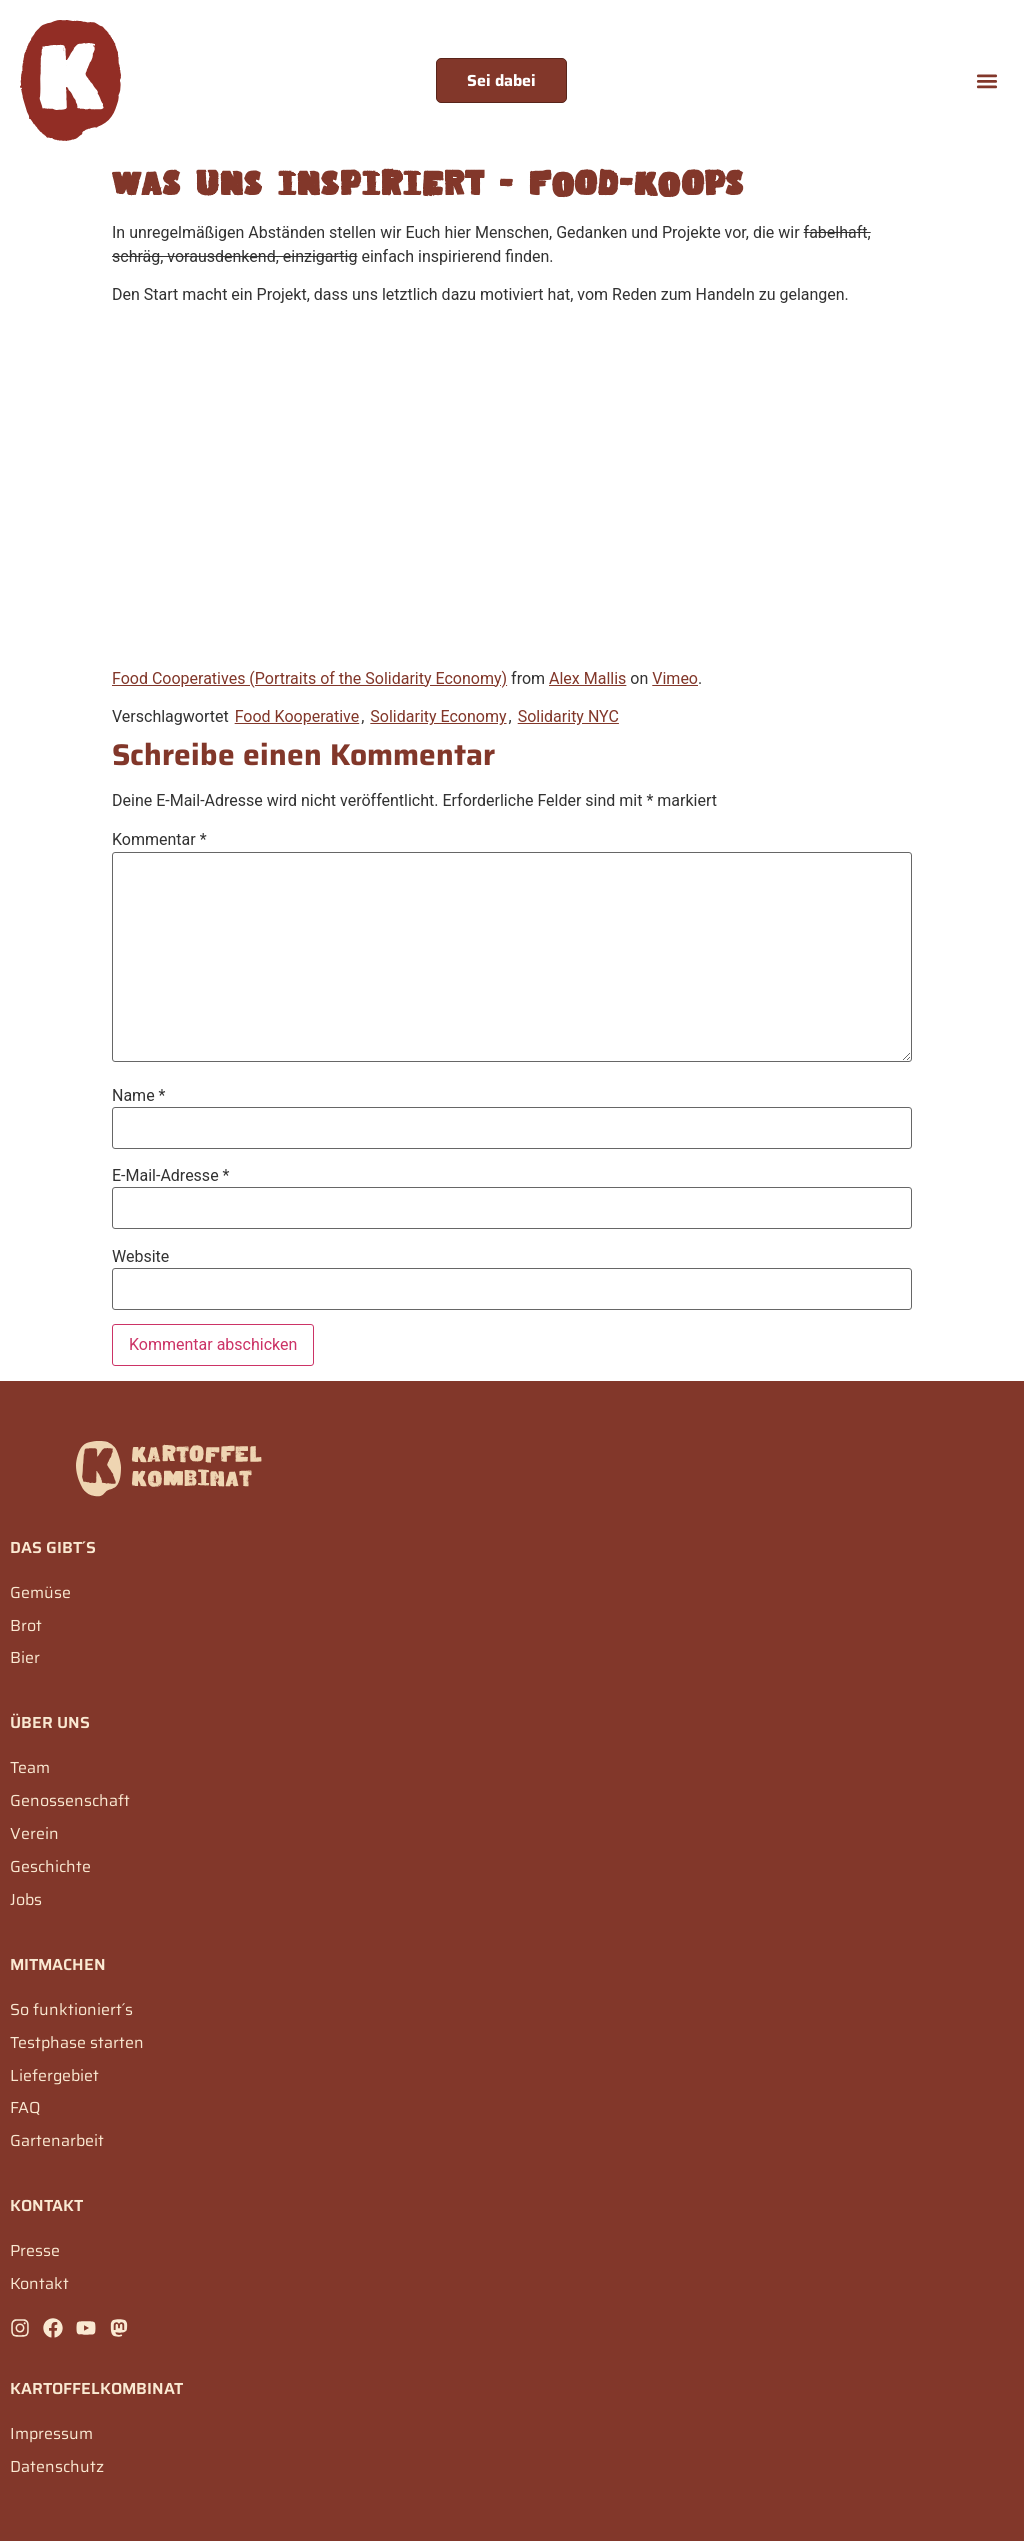 This screenshot has width=1024, height=2541. What do you see at coordinates (987, 80) in the screenshot?
I see `[button]` at bounding box center [987, 80].